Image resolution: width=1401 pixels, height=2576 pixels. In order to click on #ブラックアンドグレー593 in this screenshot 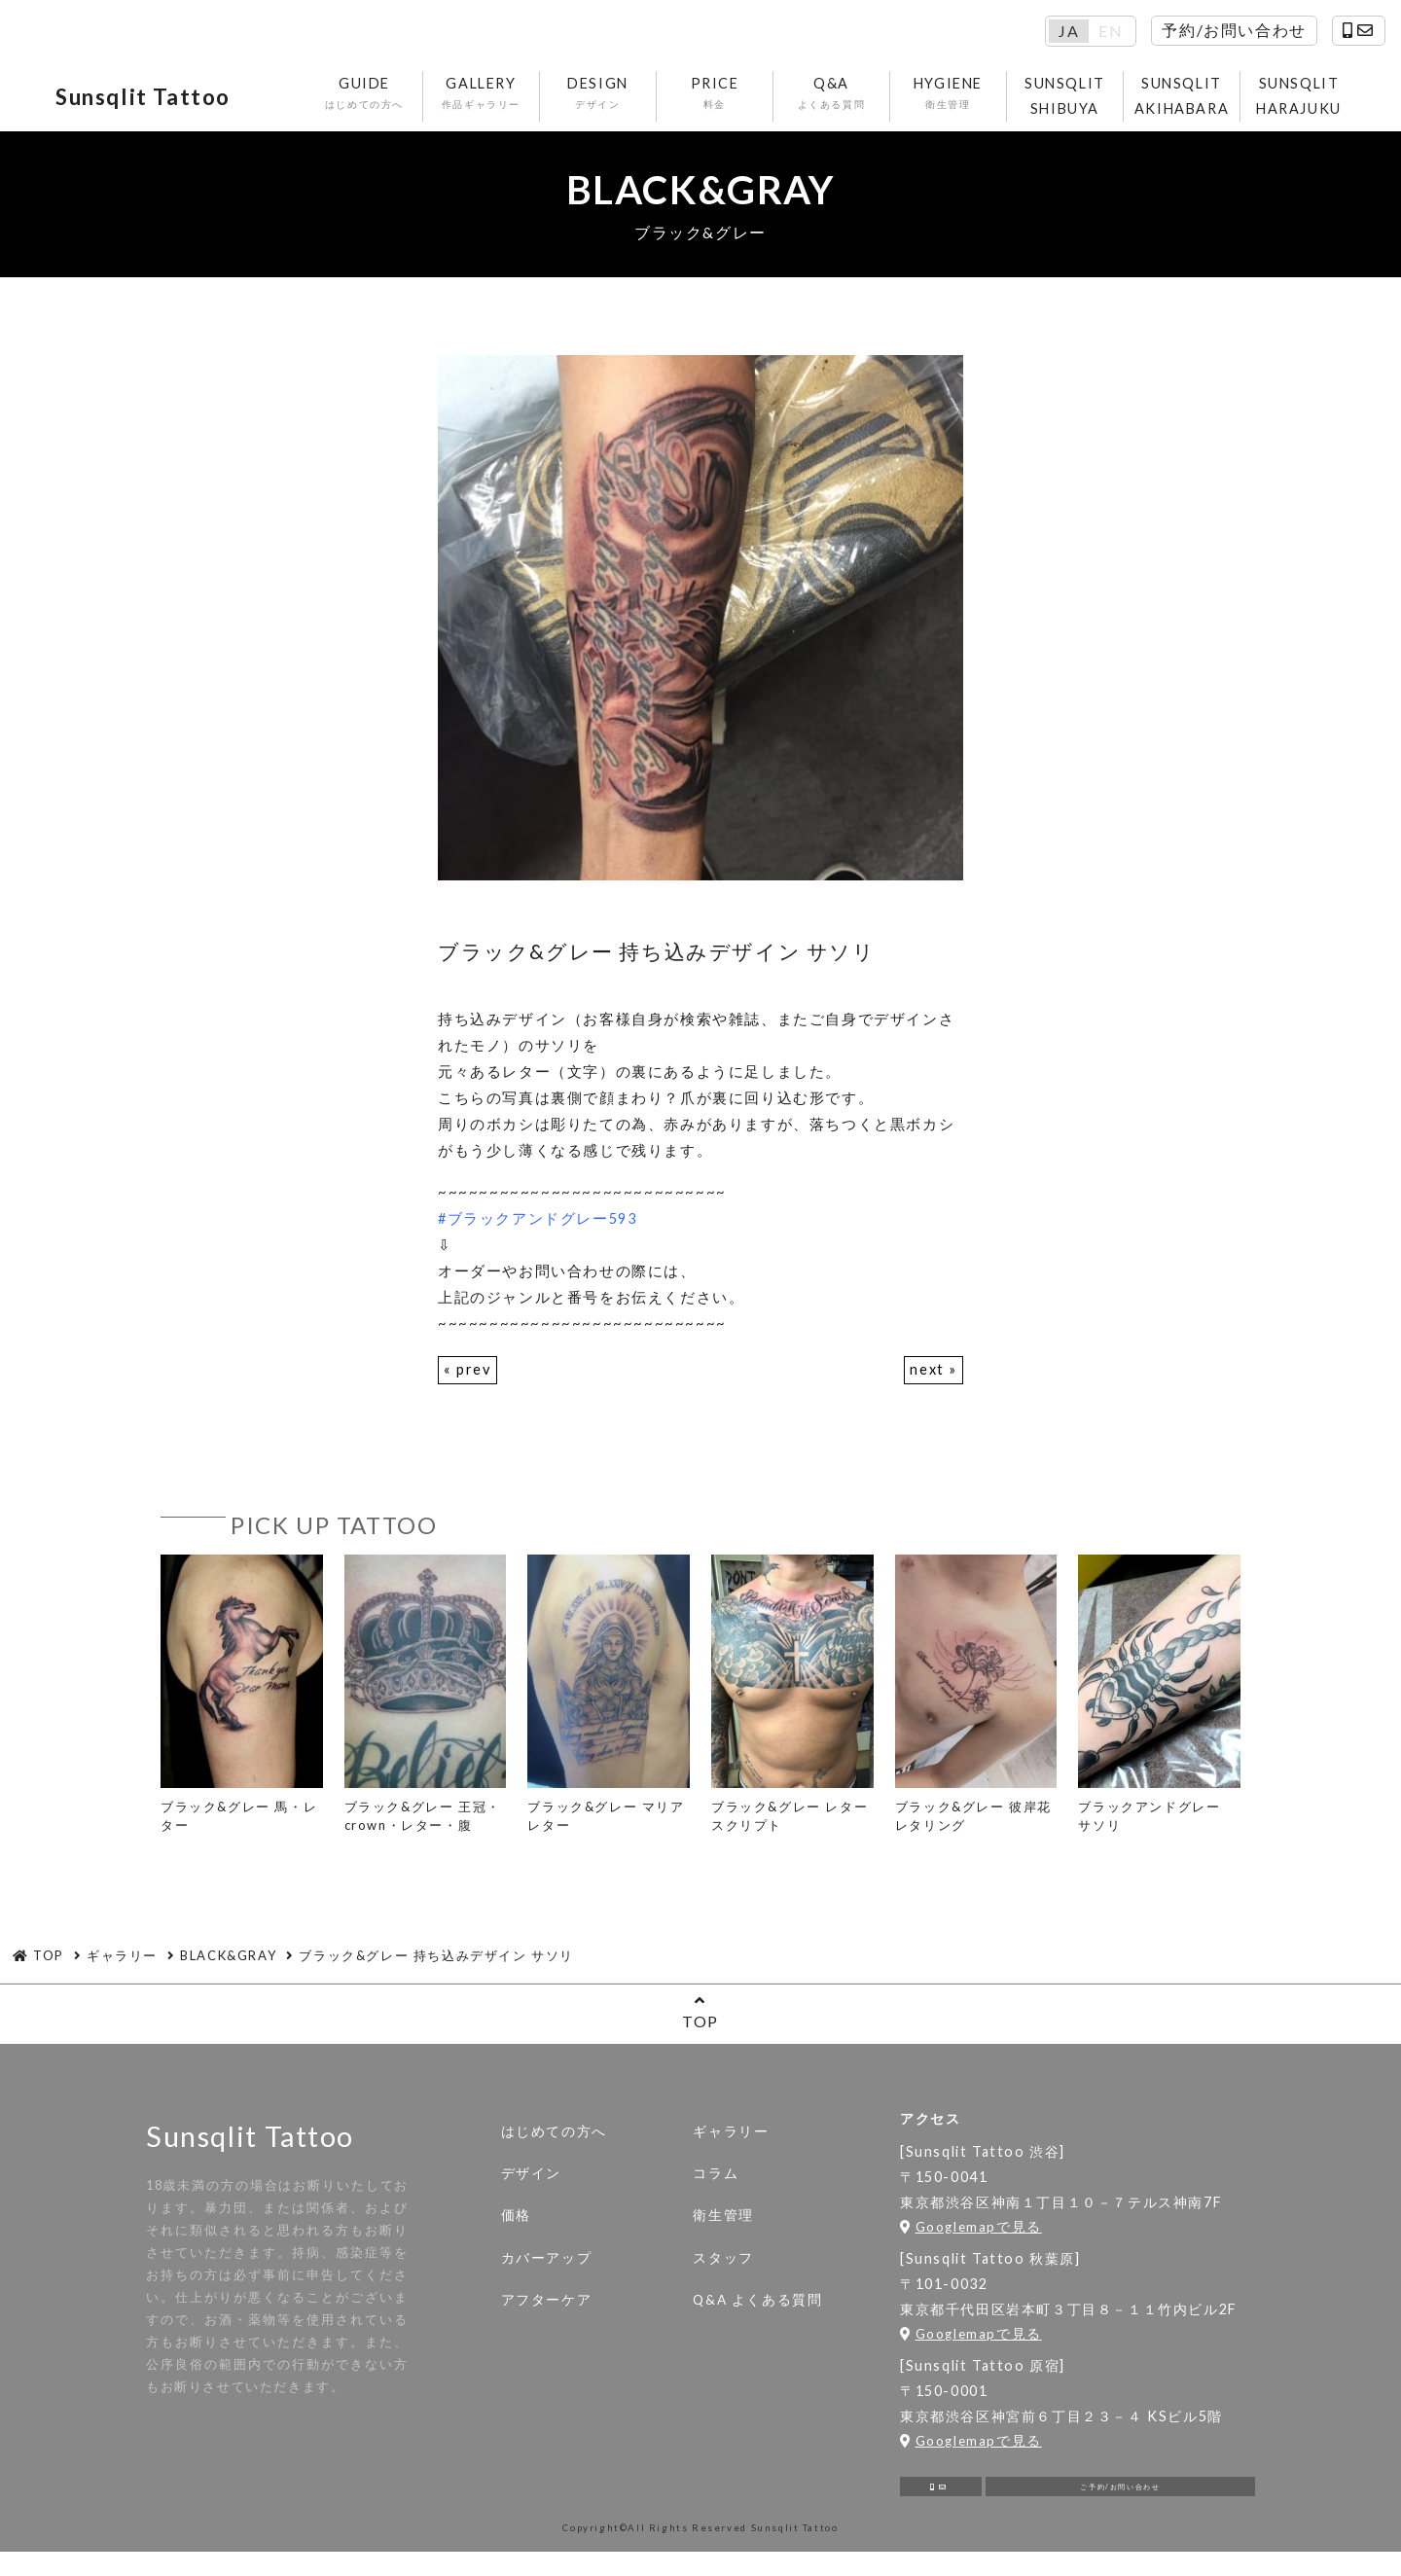, I will do `click(539, 1229)`.